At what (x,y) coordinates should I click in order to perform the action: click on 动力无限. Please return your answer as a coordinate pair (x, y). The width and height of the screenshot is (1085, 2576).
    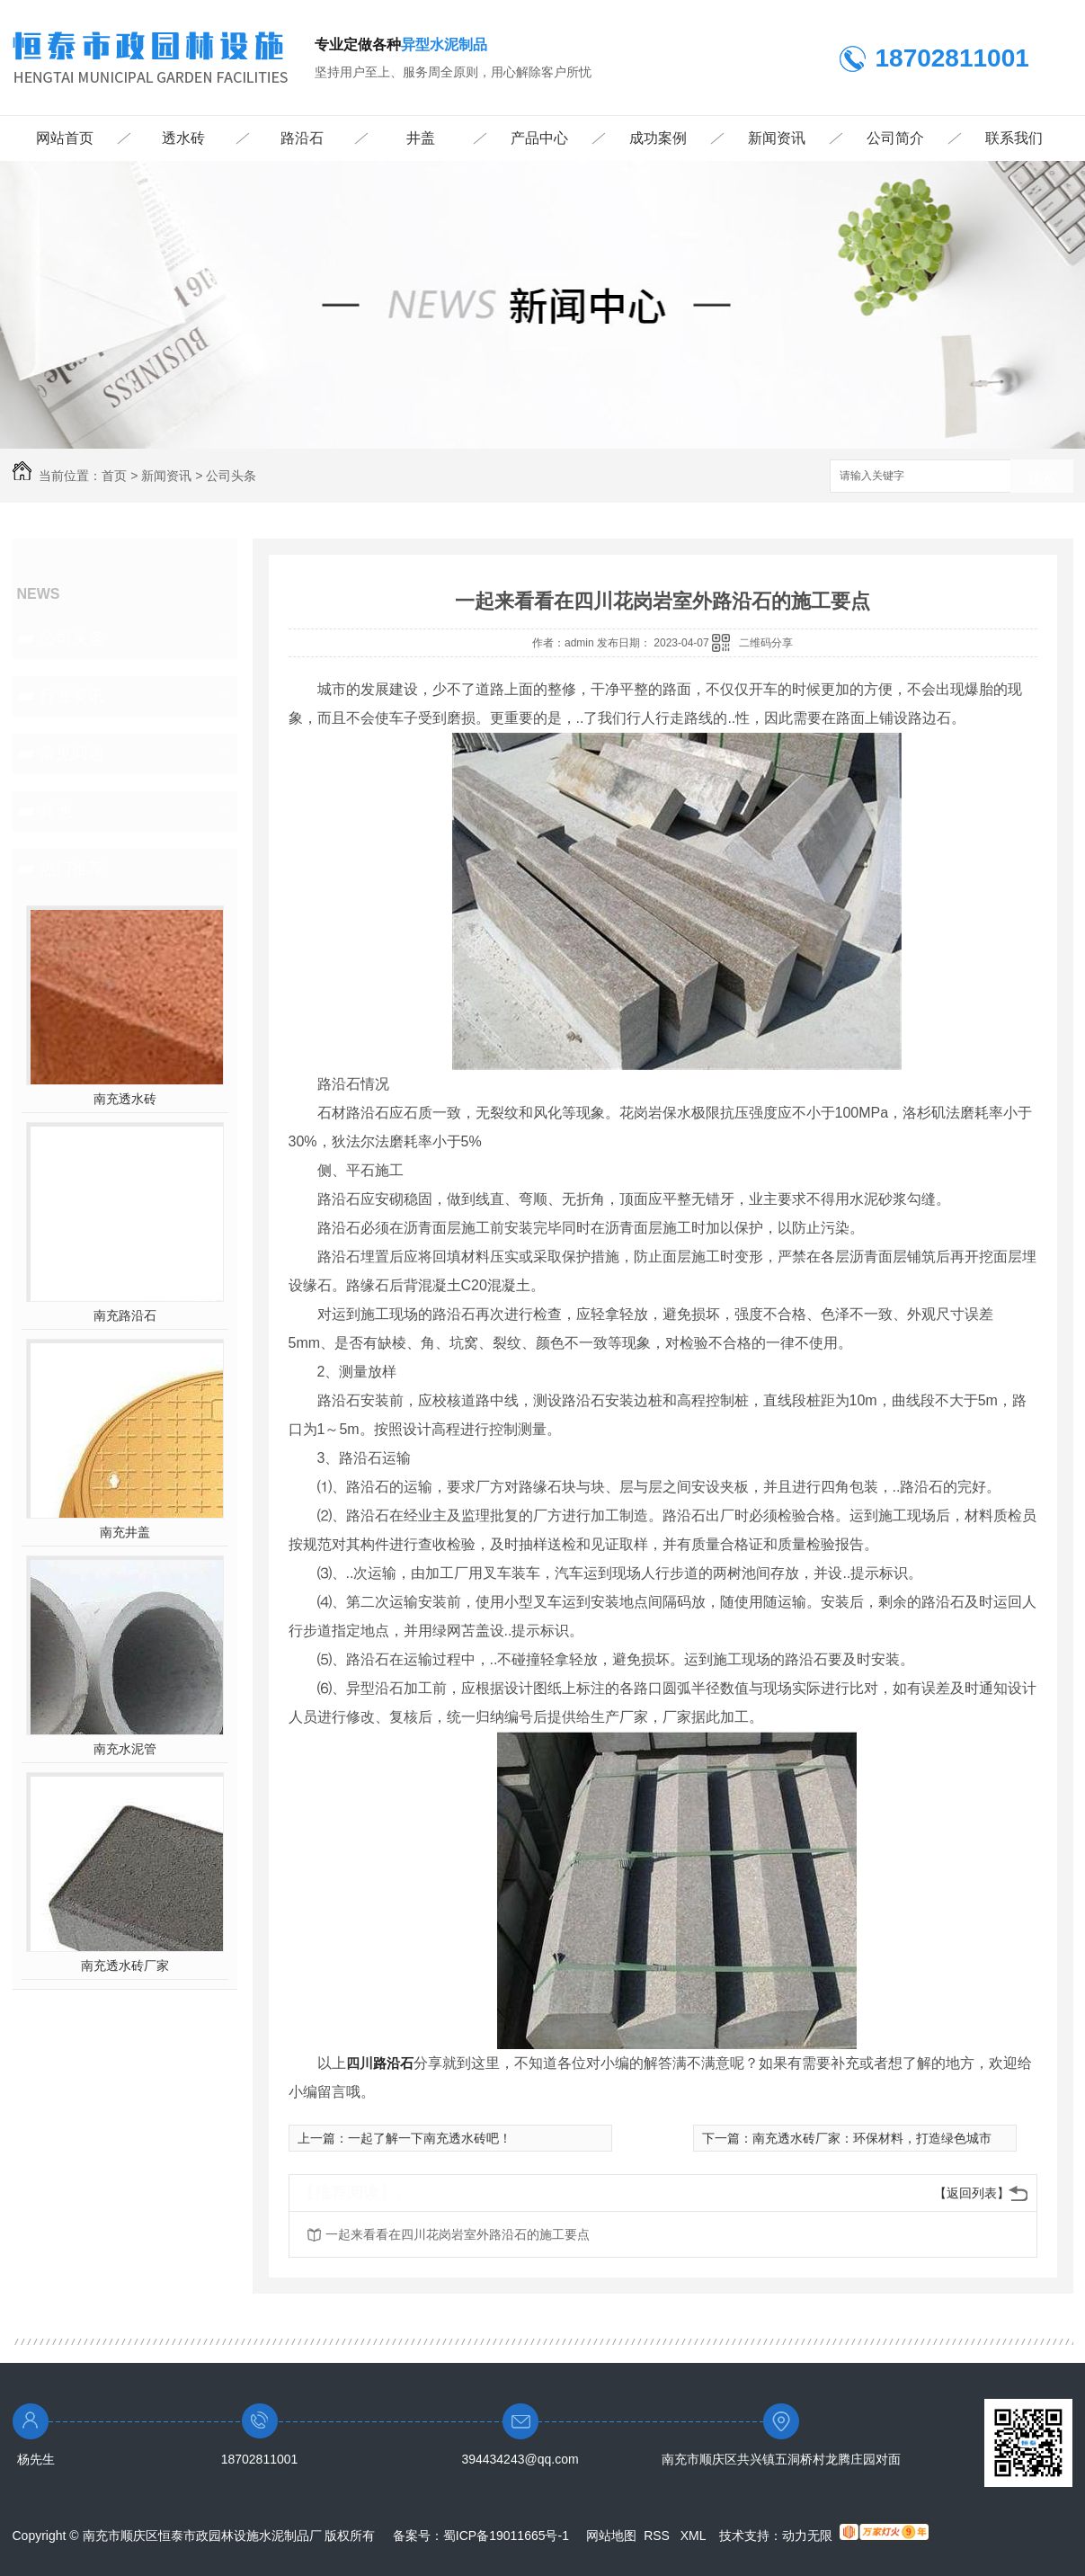
    Looking at the image, I should click on (807, 2535).